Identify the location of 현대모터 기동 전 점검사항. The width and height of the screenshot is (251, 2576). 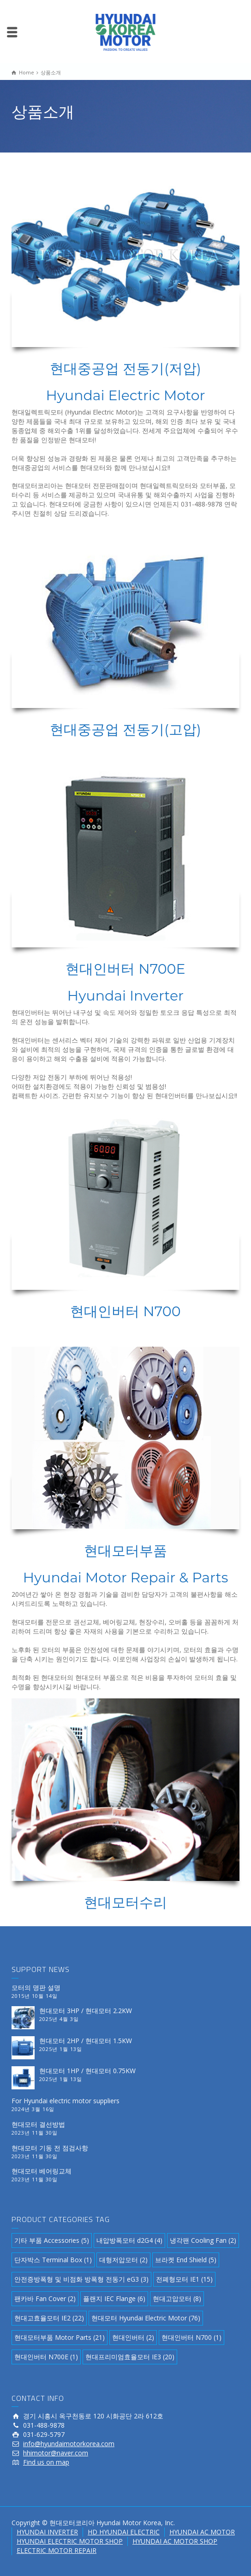
(50, 2147).